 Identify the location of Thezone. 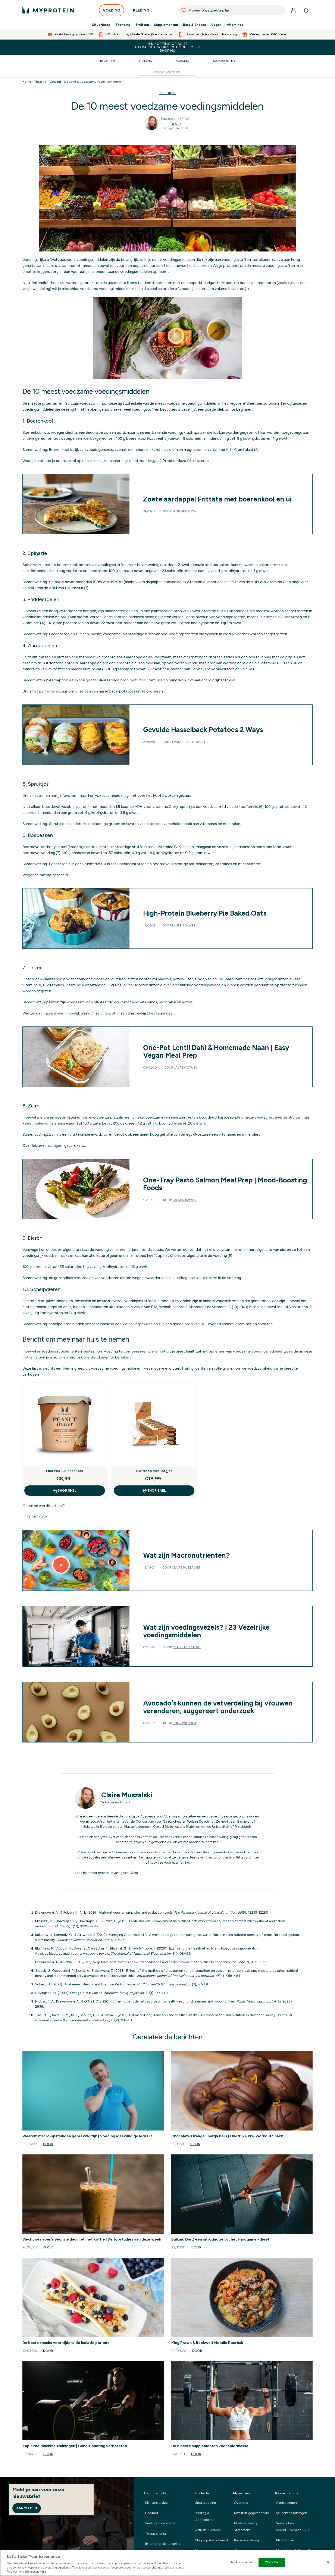
(40, 82).